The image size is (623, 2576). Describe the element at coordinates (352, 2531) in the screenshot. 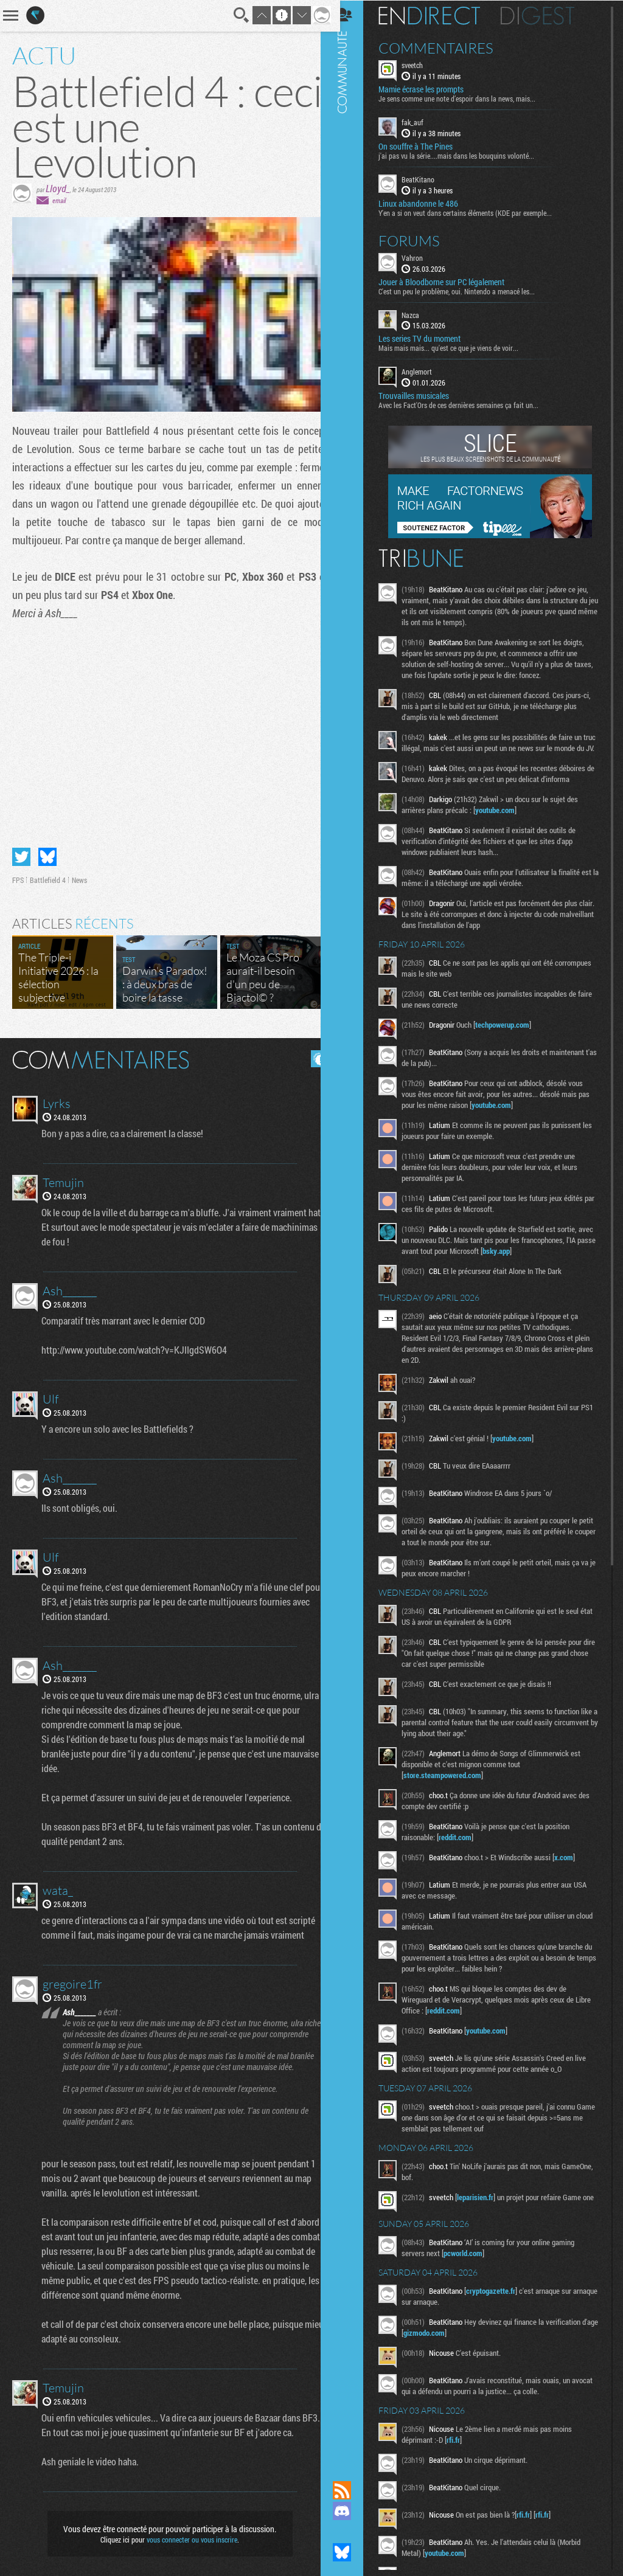

I see `Suivez nous sur Mastodon` at that location.